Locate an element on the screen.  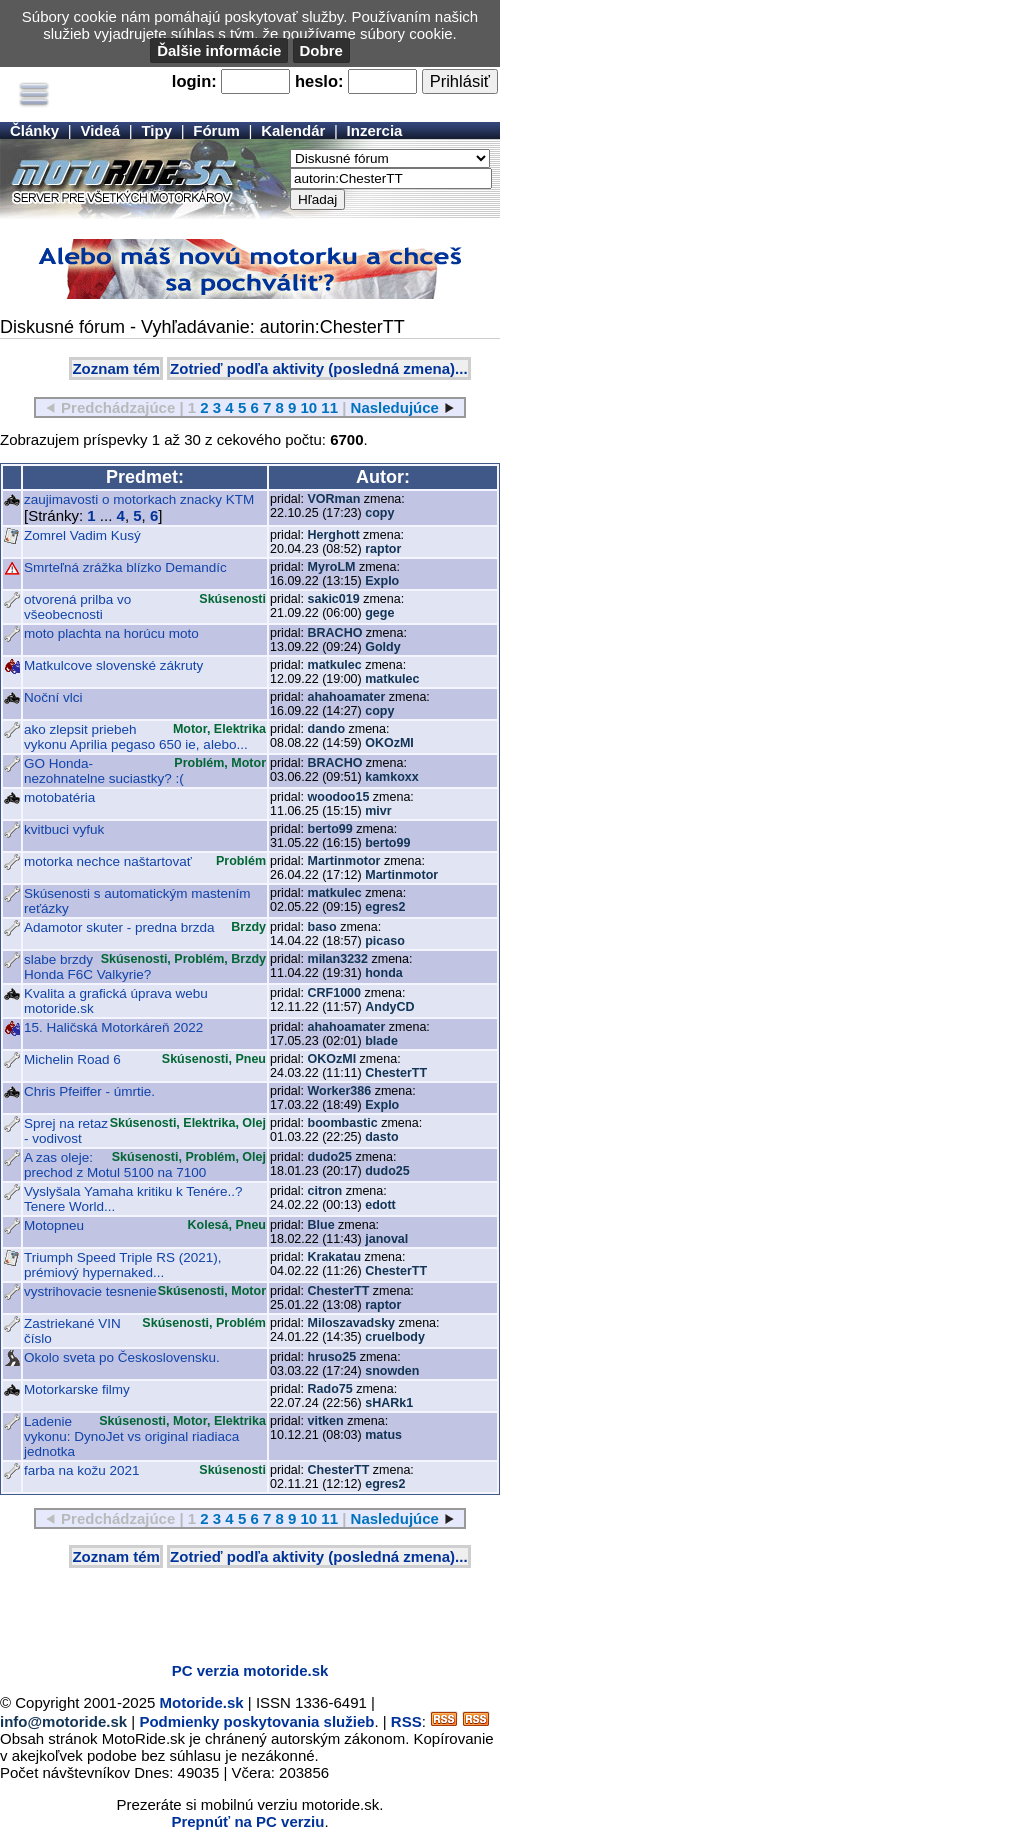
milan3232 is located at coordinates (338, 959).